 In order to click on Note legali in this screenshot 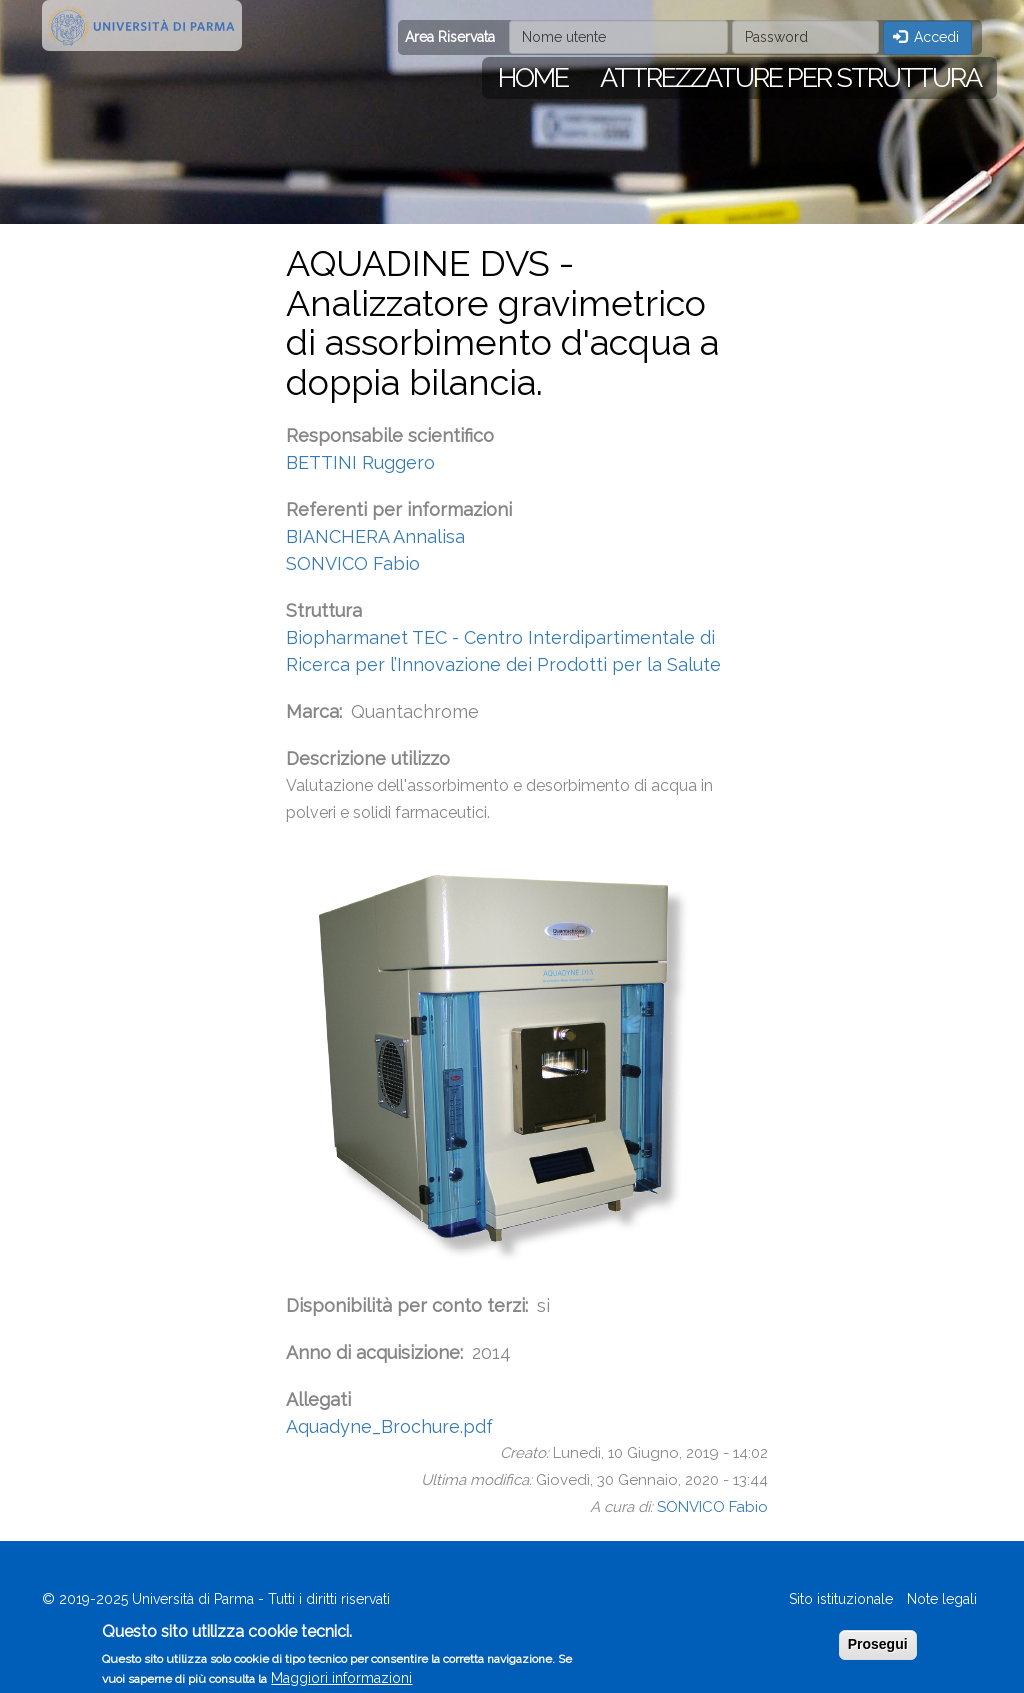, I will do `click(942, 1599)`.